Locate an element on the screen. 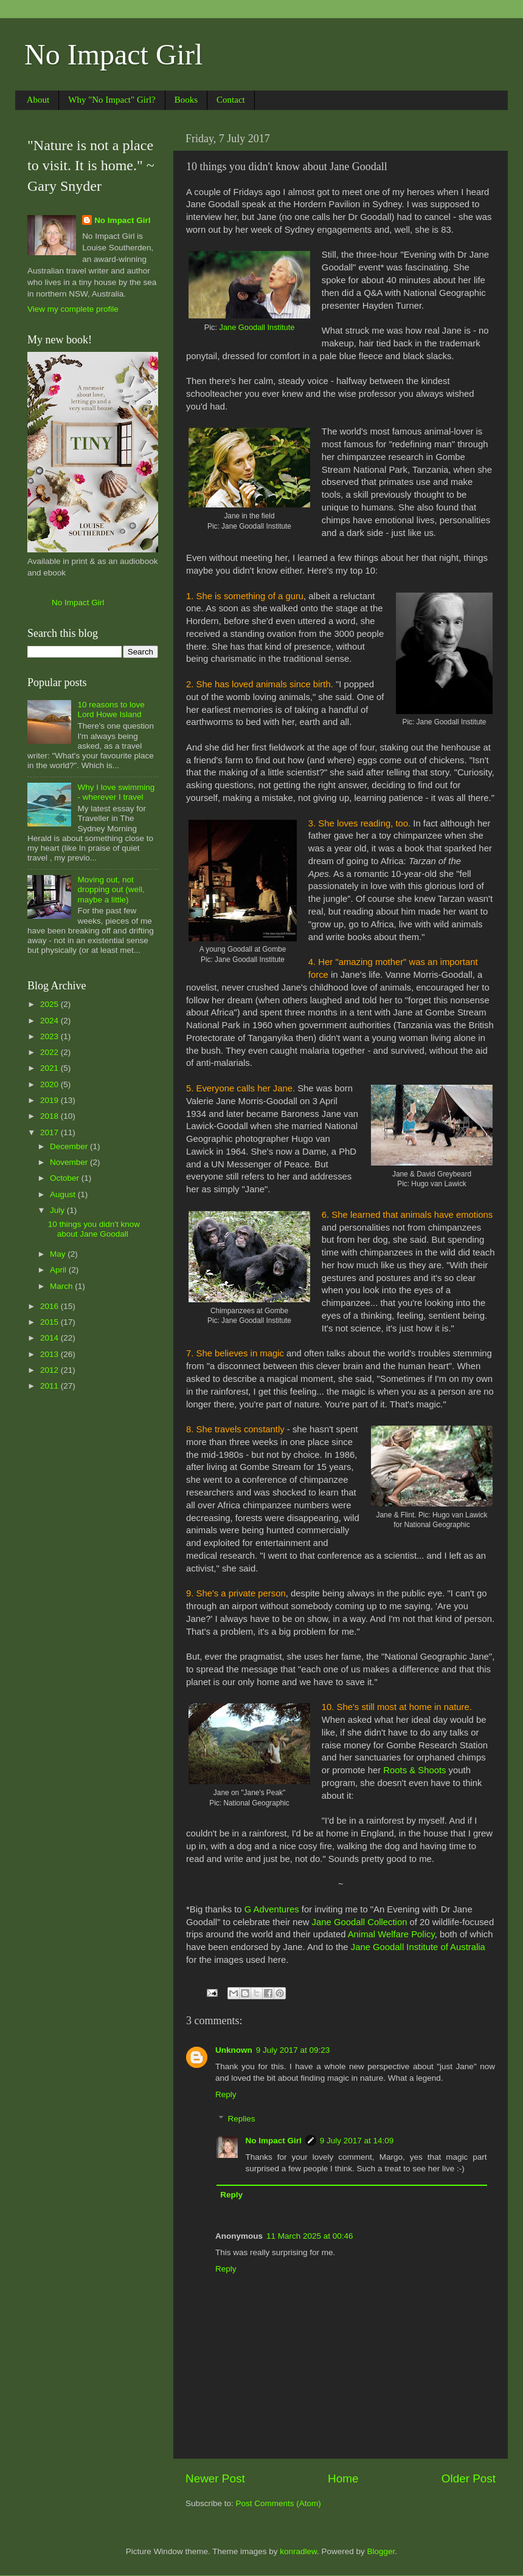 The width and height of the screenshot is (523, 2576). Why "No Impact" Girl? is located at coordinates (111, 100).